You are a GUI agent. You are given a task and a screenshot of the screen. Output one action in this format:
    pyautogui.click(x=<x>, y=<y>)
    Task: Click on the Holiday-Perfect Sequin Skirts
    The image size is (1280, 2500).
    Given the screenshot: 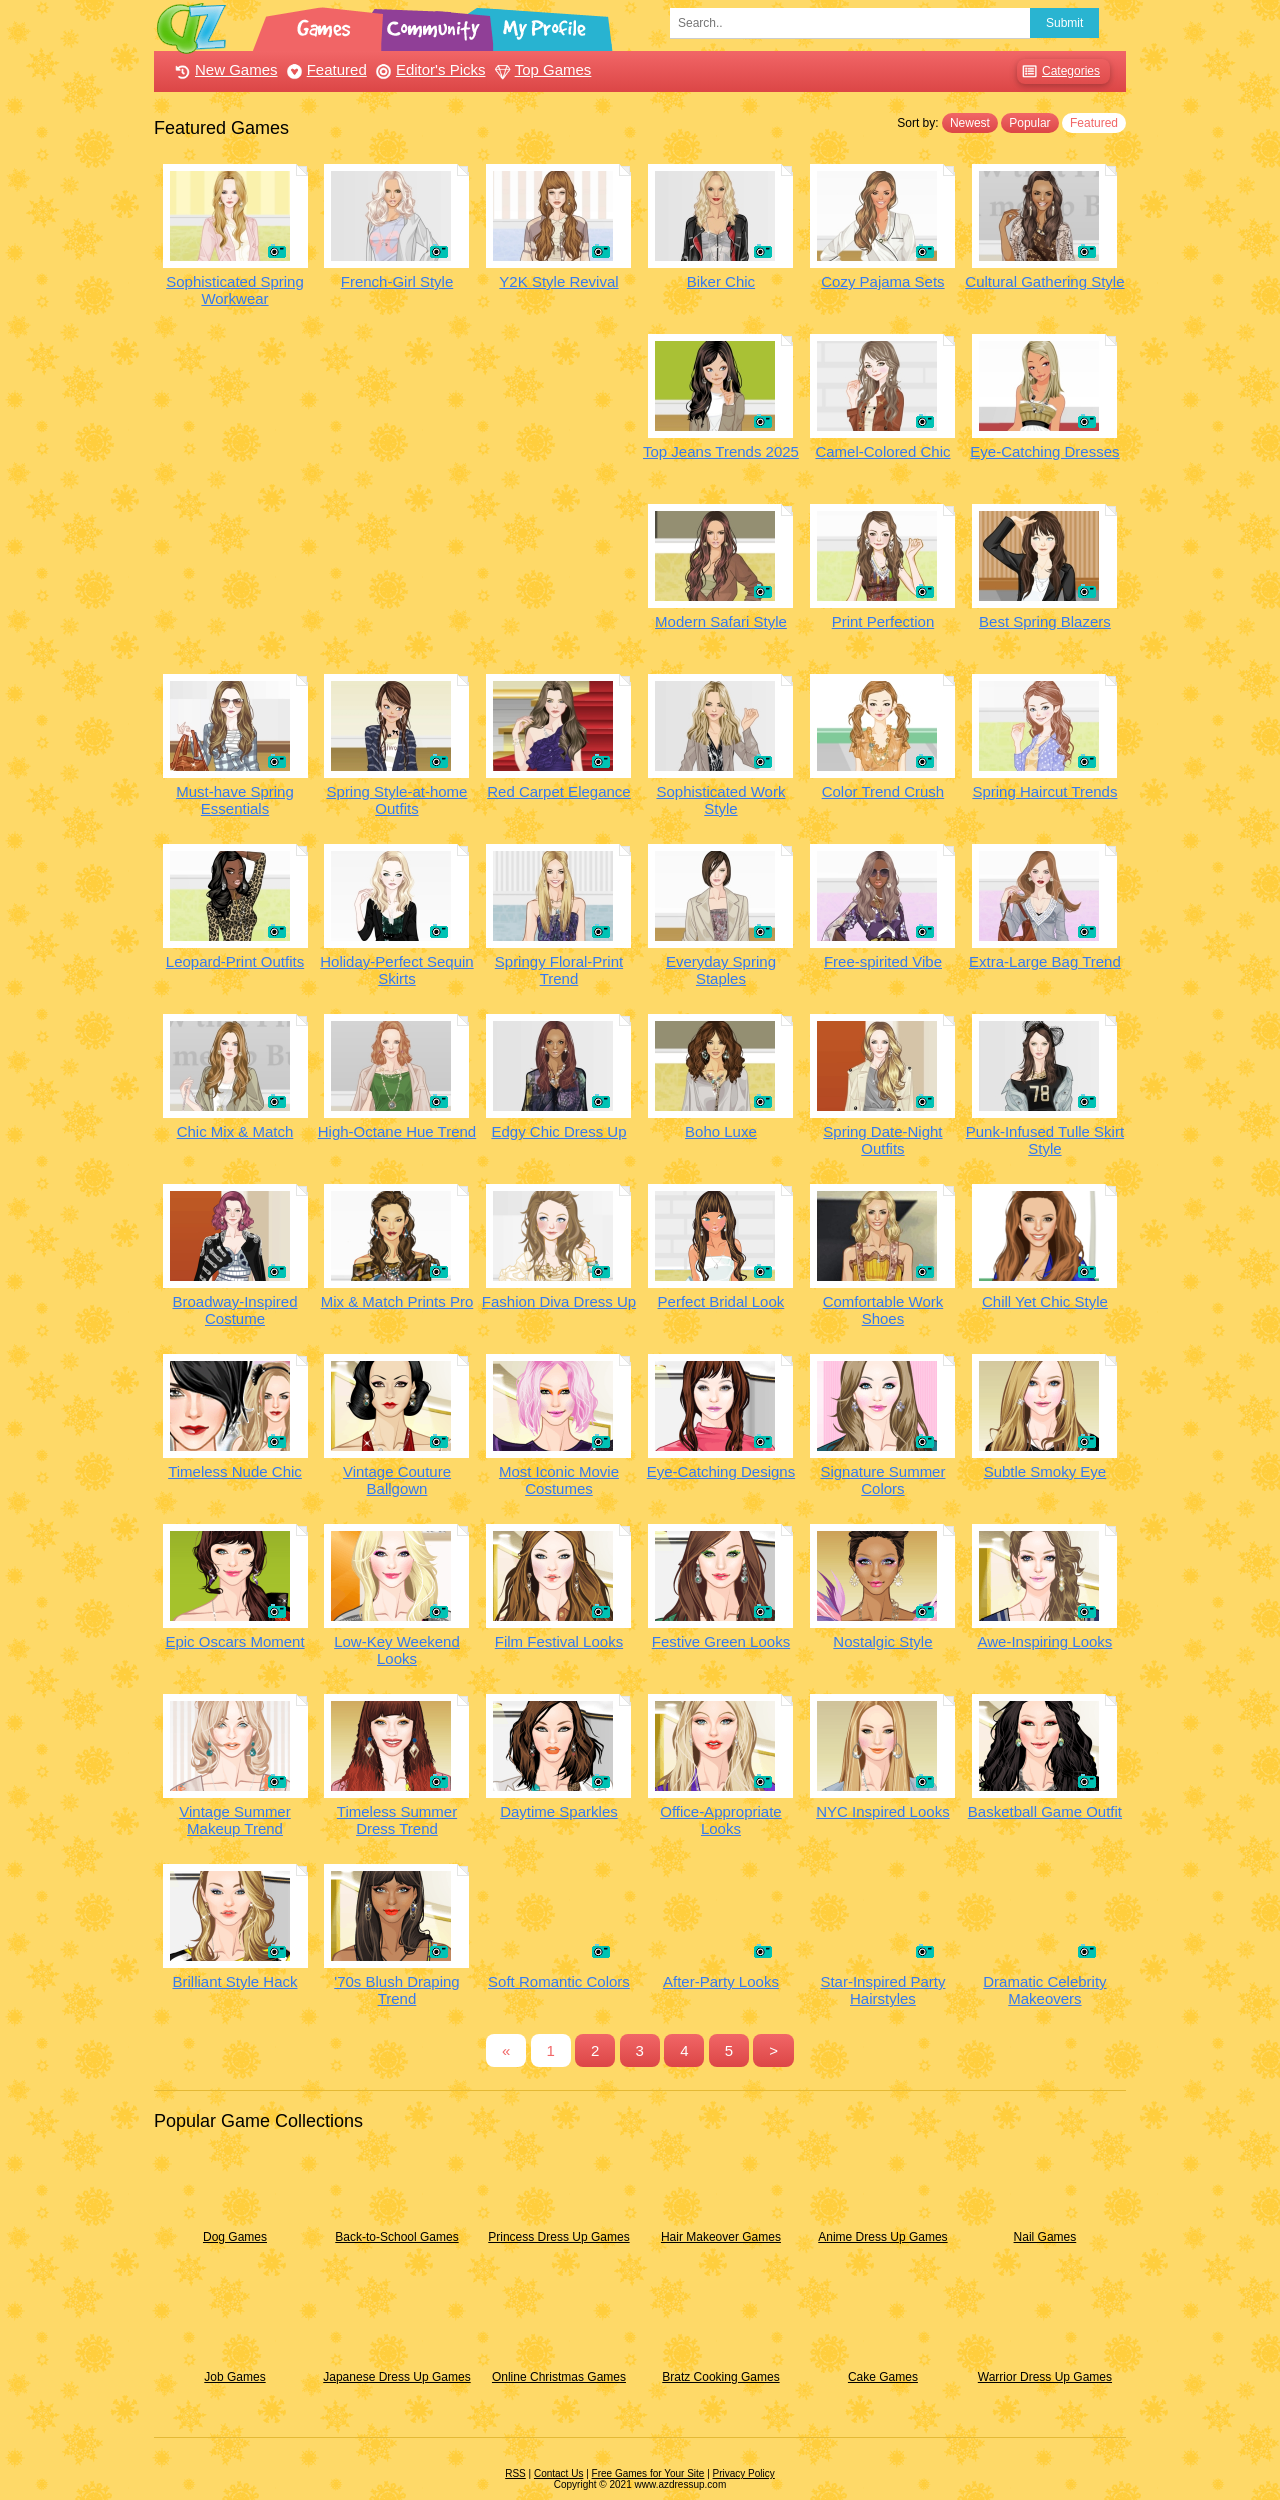 What is the action you would take?
    pyautogui.click(x=396, y=970)
    